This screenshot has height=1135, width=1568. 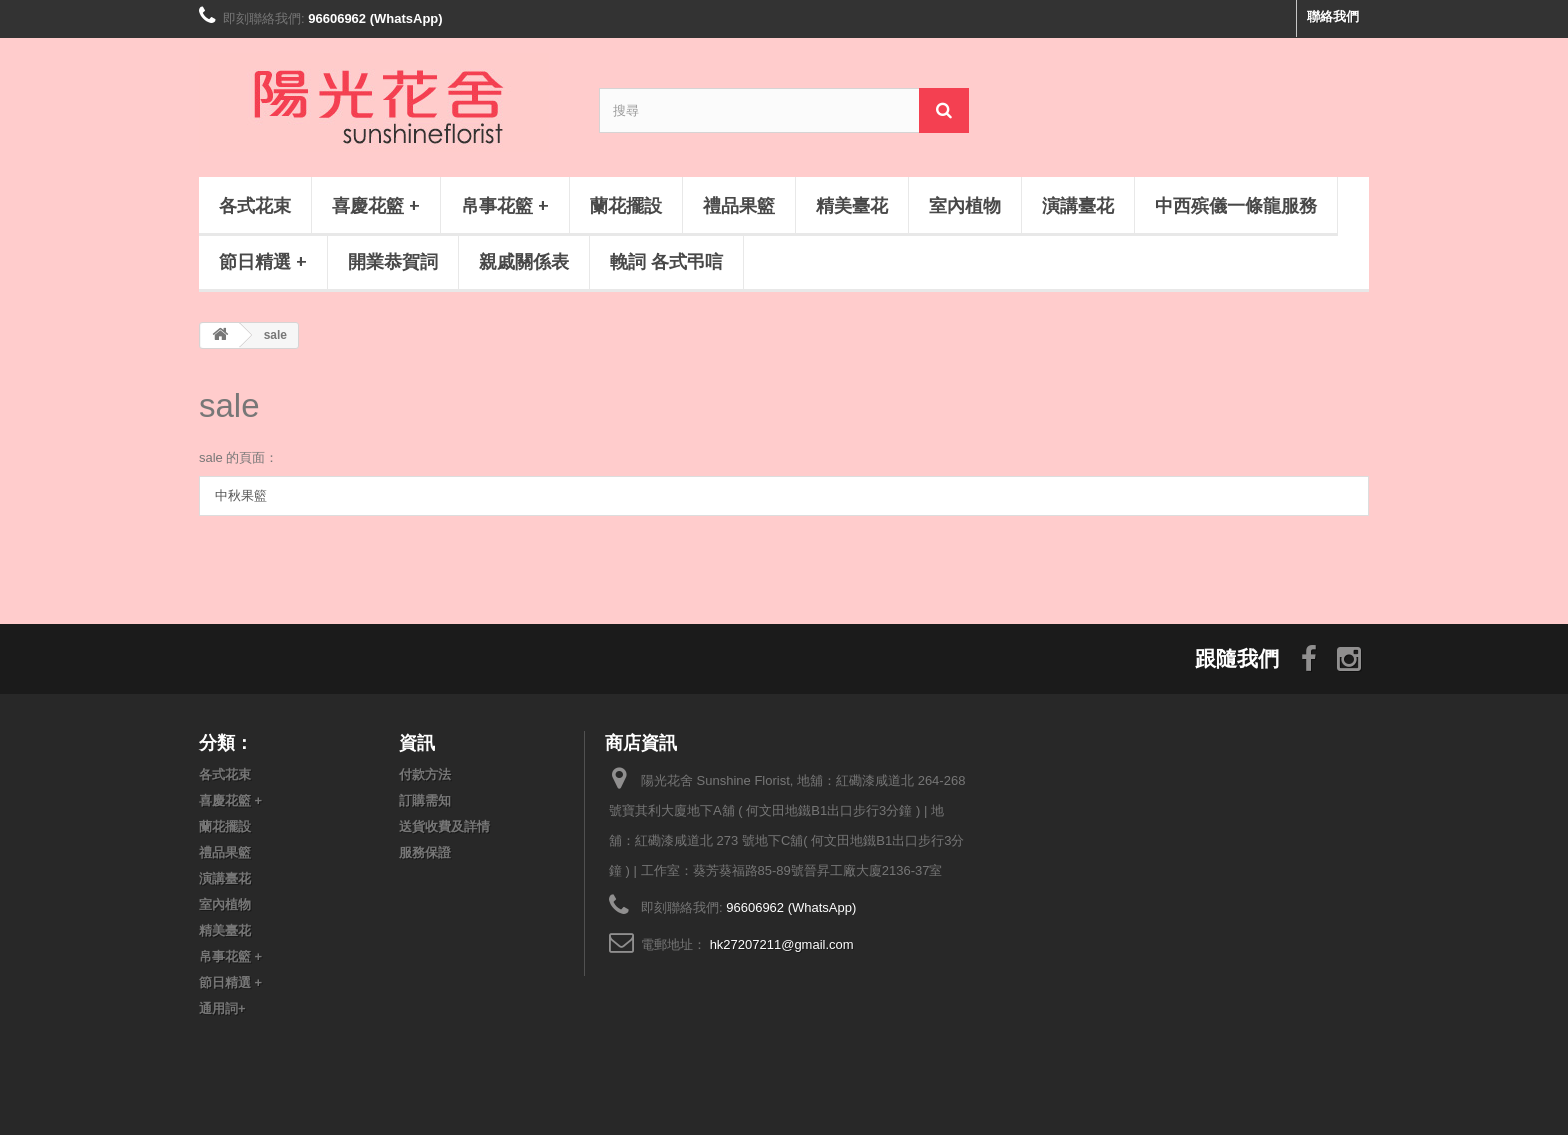 I want to click on hk27207211@gmail.com, so click(x=782, y=944).